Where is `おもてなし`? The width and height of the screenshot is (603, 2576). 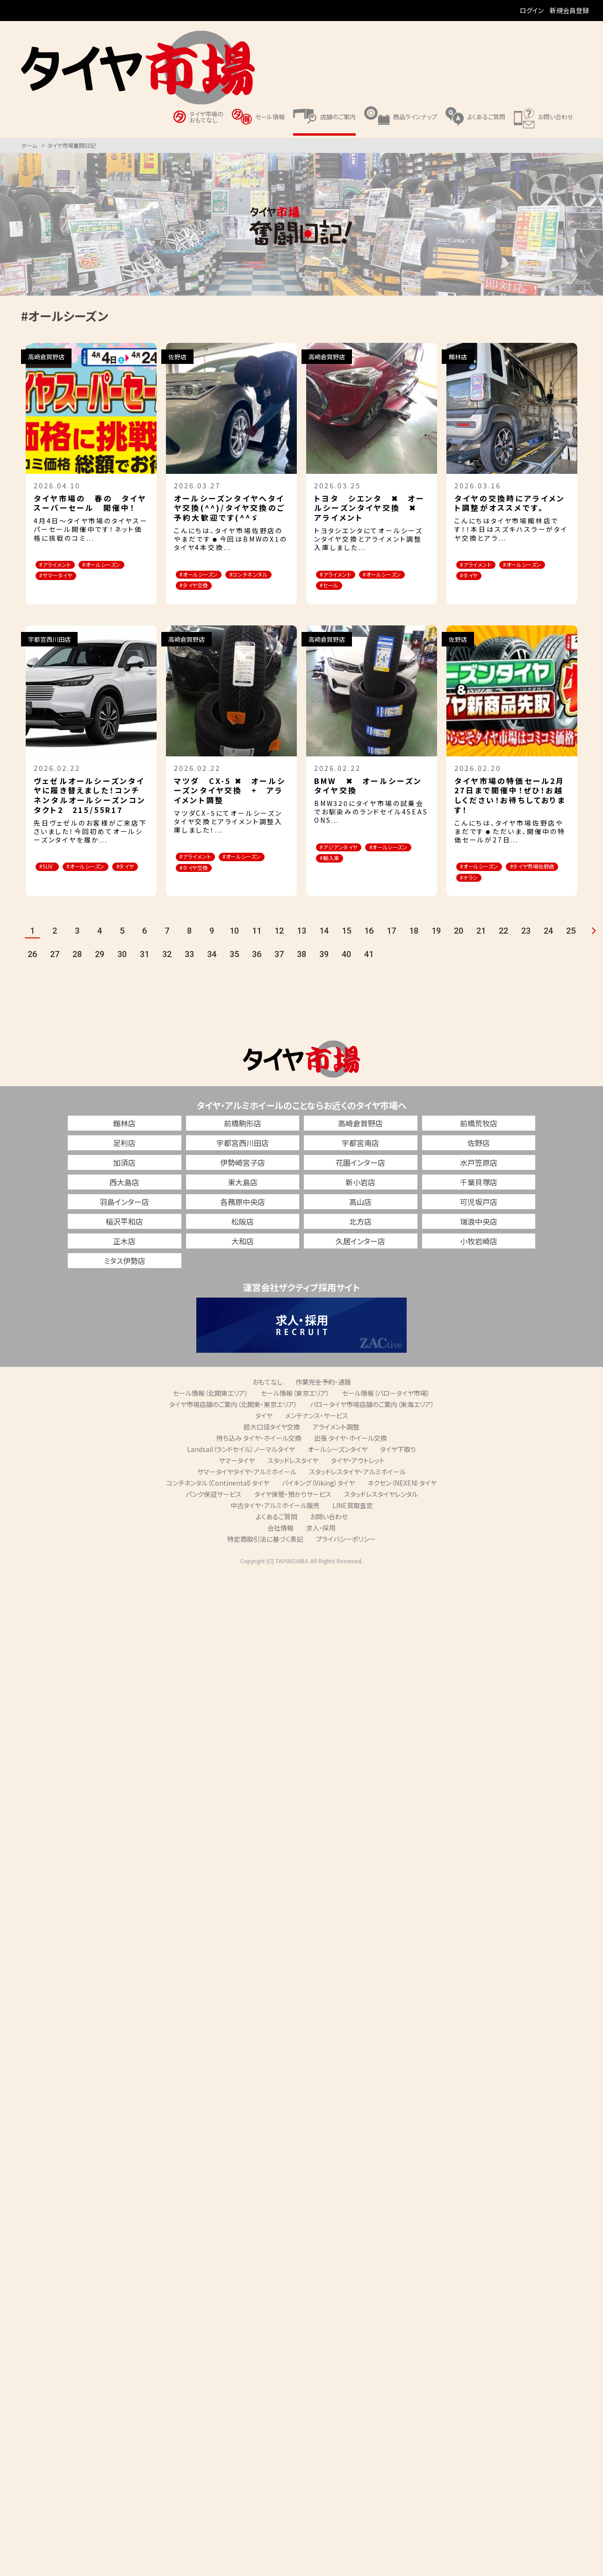
おもてなし is located at coordinates (267, 1398).